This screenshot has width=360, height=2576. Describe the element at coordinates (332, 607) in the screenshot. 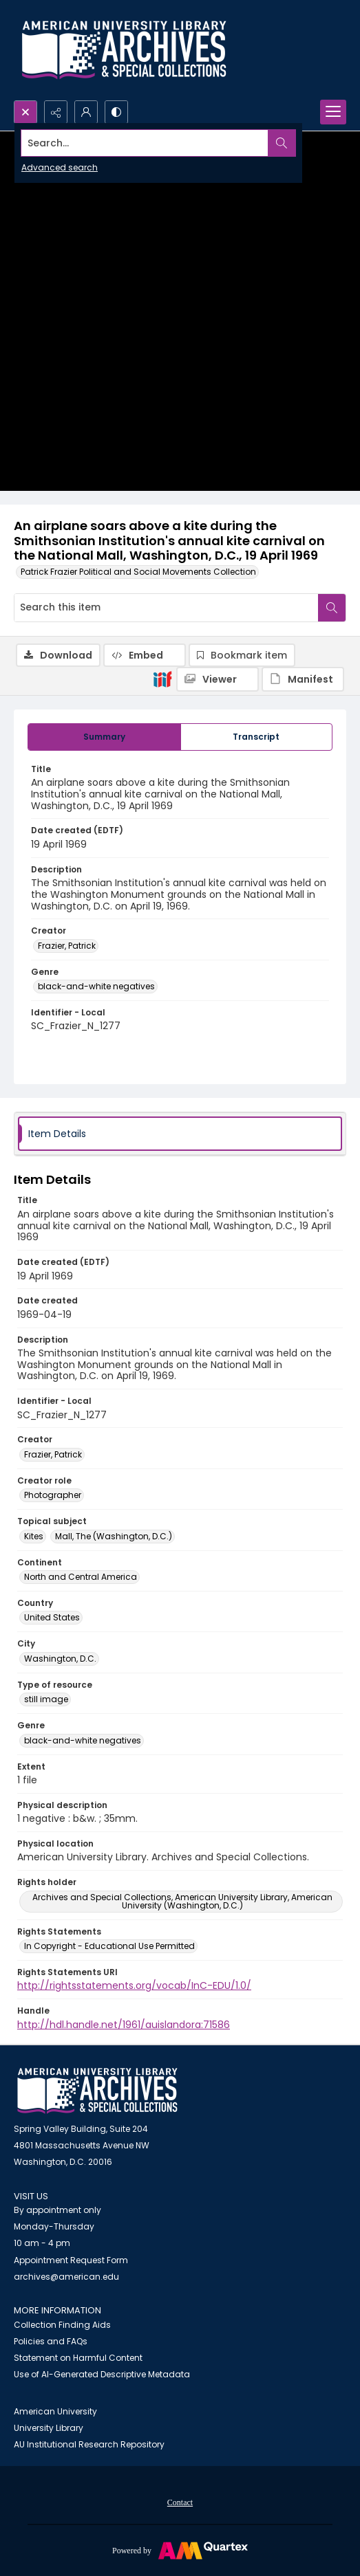

I see `[Search within document]` at that location.